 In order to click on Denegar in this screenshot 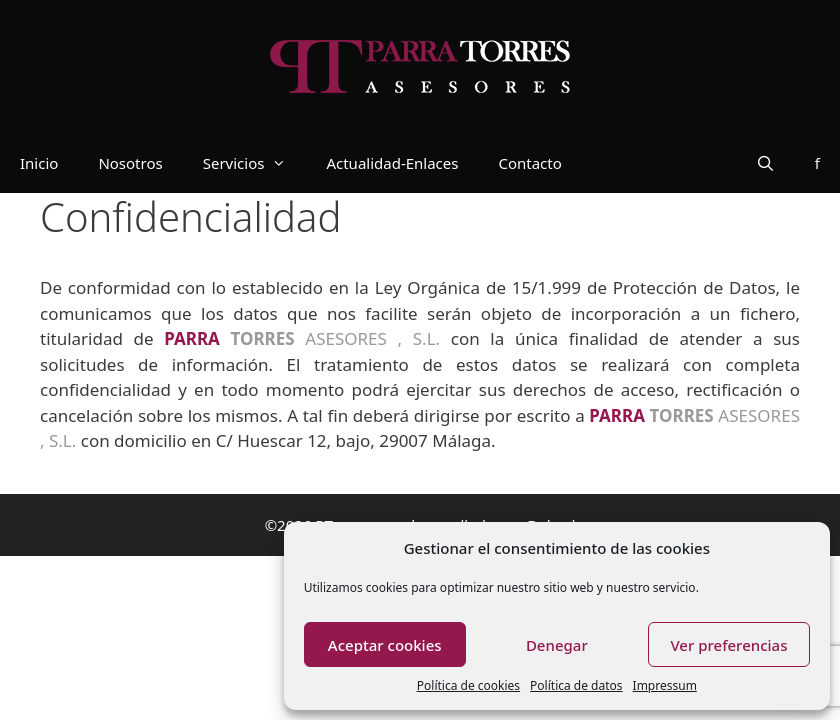, I will do `click(557, 645)`.